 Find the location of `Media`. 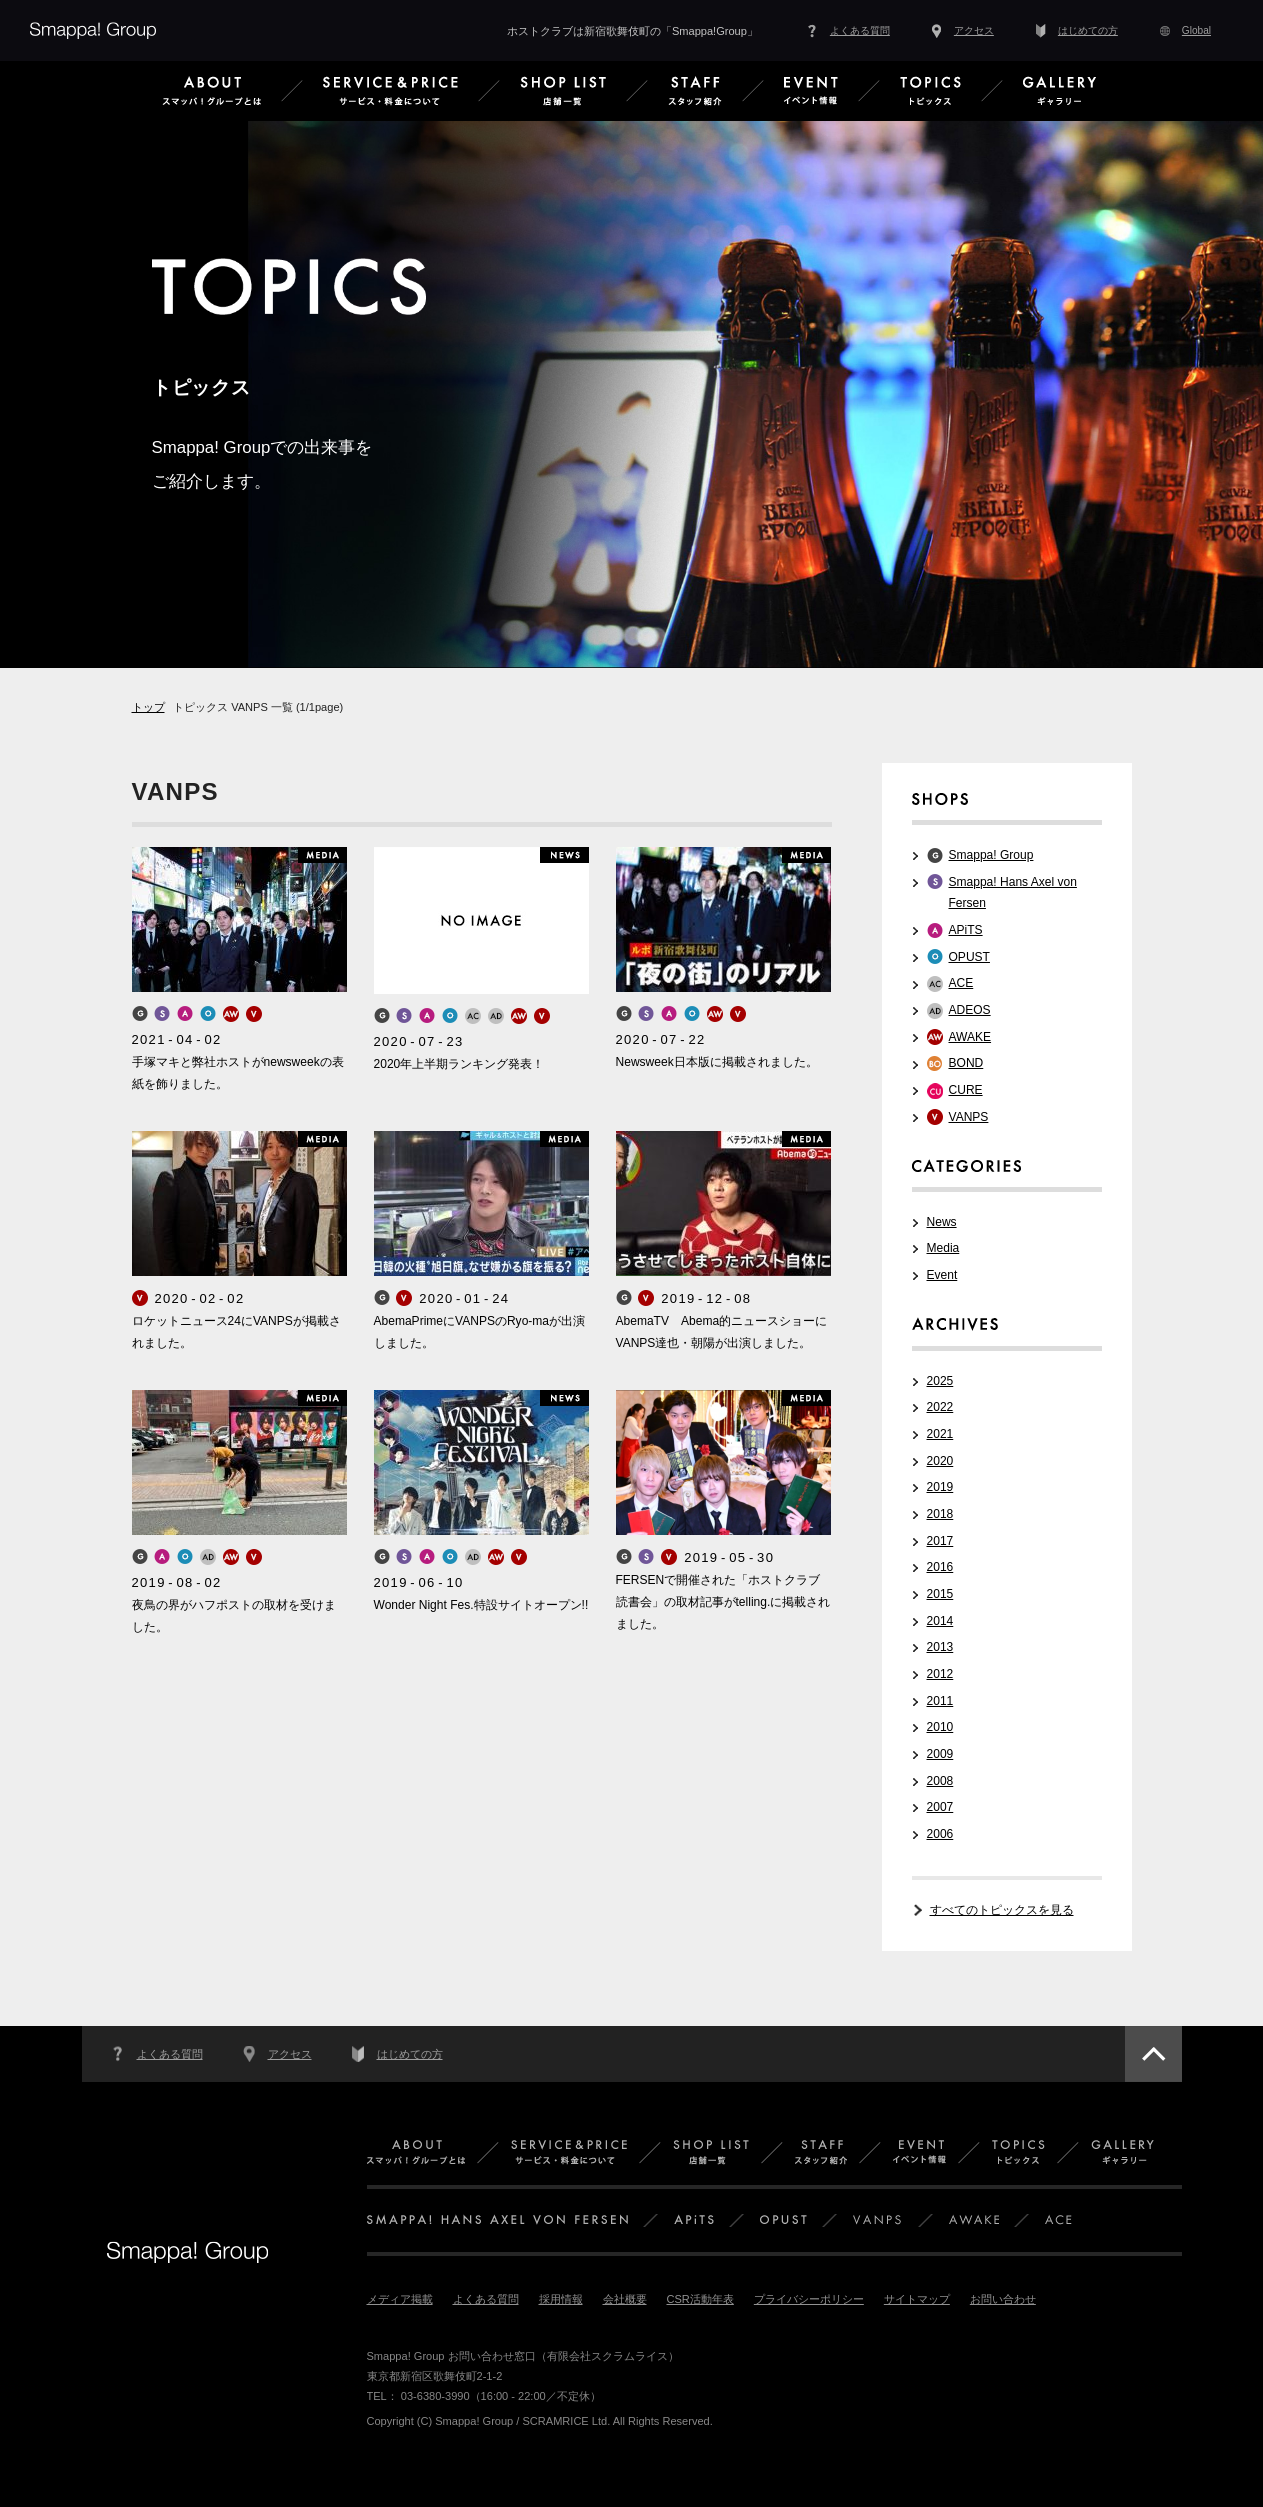

Media is located at coordinates (943, 1248).